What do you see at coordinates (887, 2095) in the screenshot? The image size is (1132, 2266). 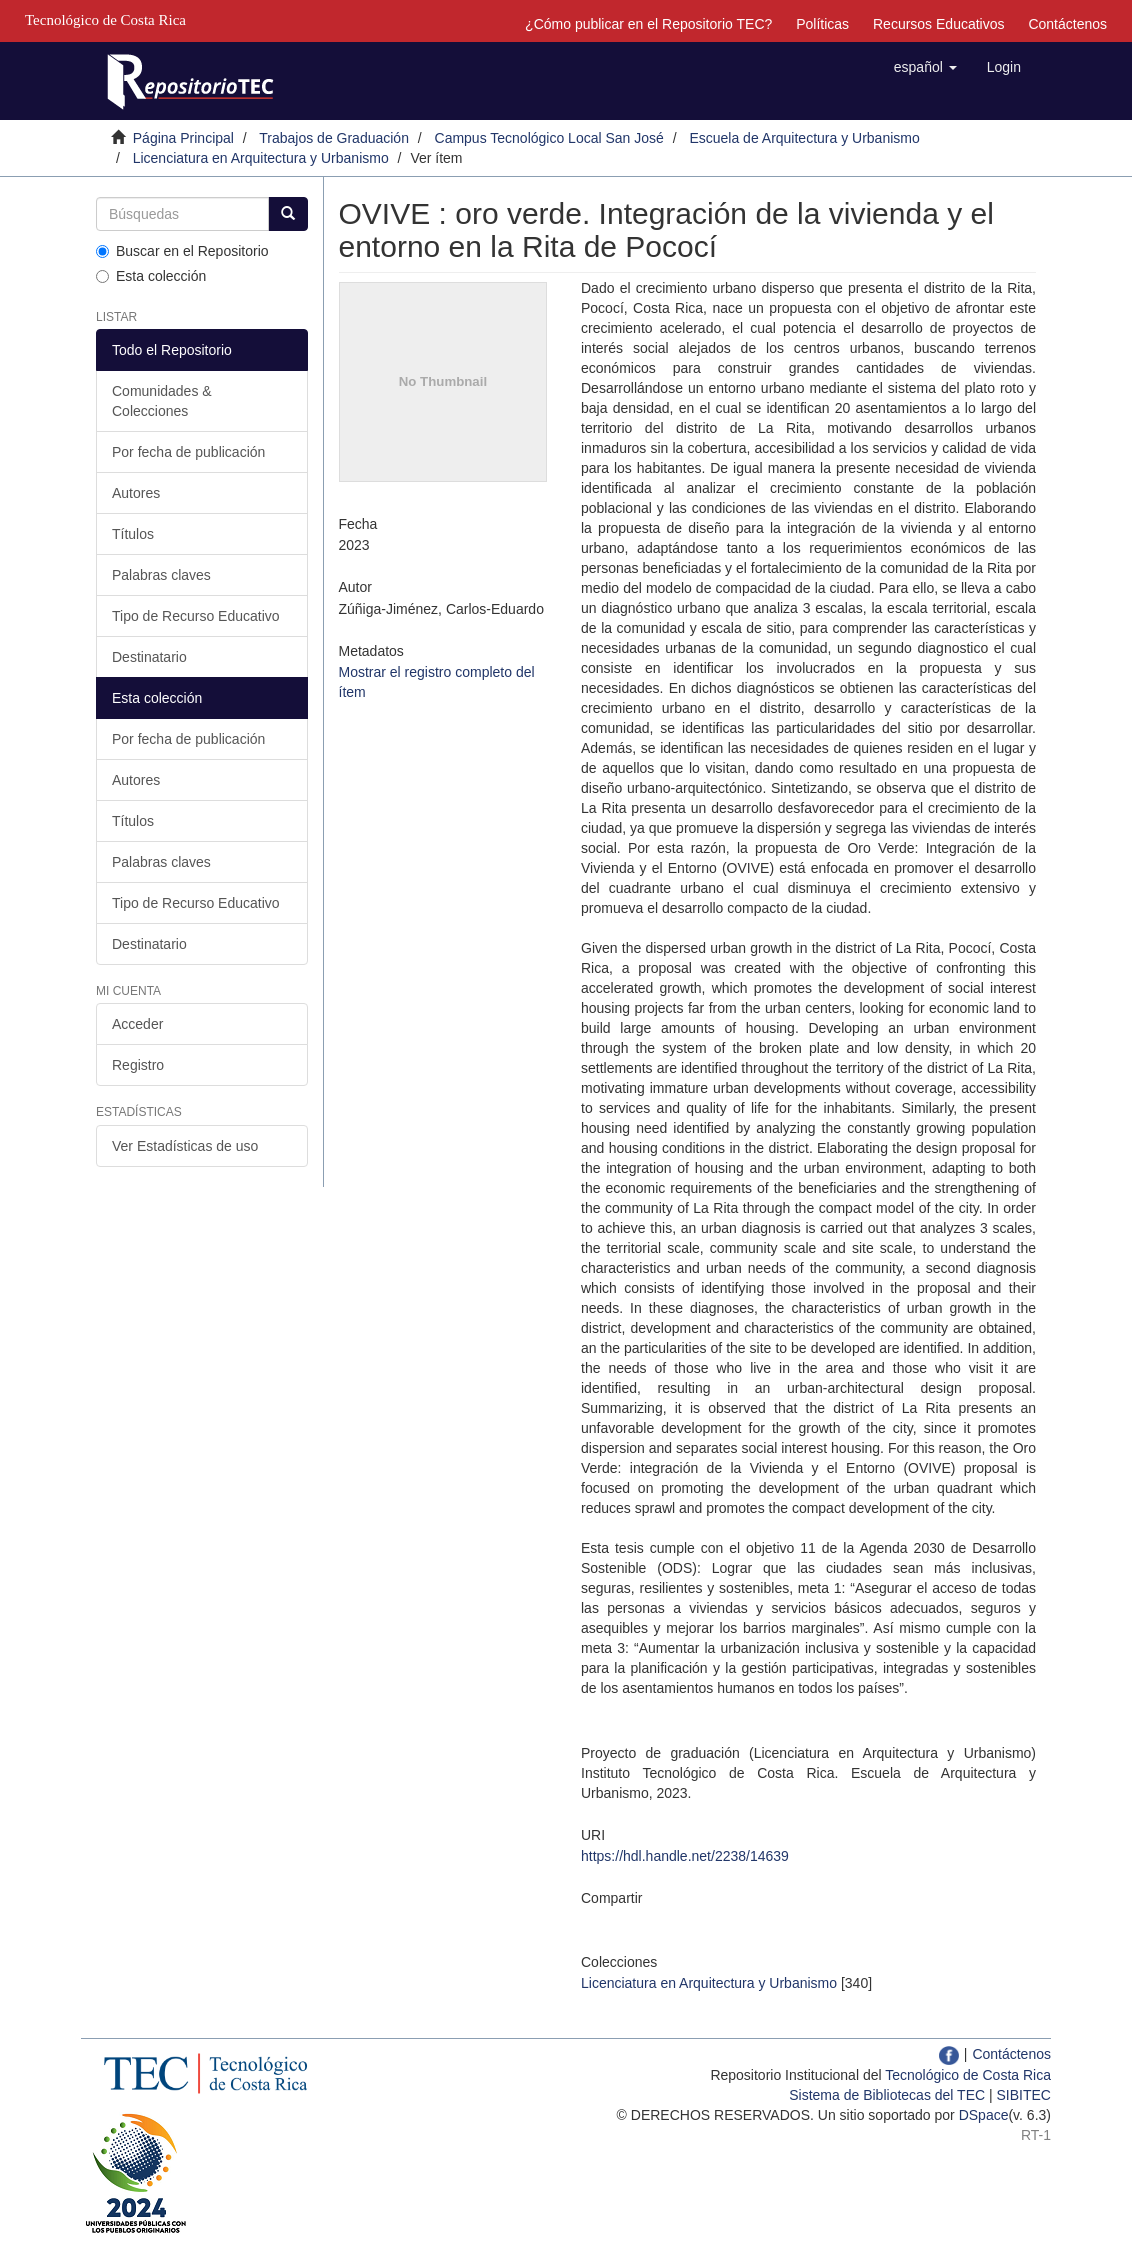 I see `Sistema de Bibliotecas del TEC` at bounding box center [887, 2095].